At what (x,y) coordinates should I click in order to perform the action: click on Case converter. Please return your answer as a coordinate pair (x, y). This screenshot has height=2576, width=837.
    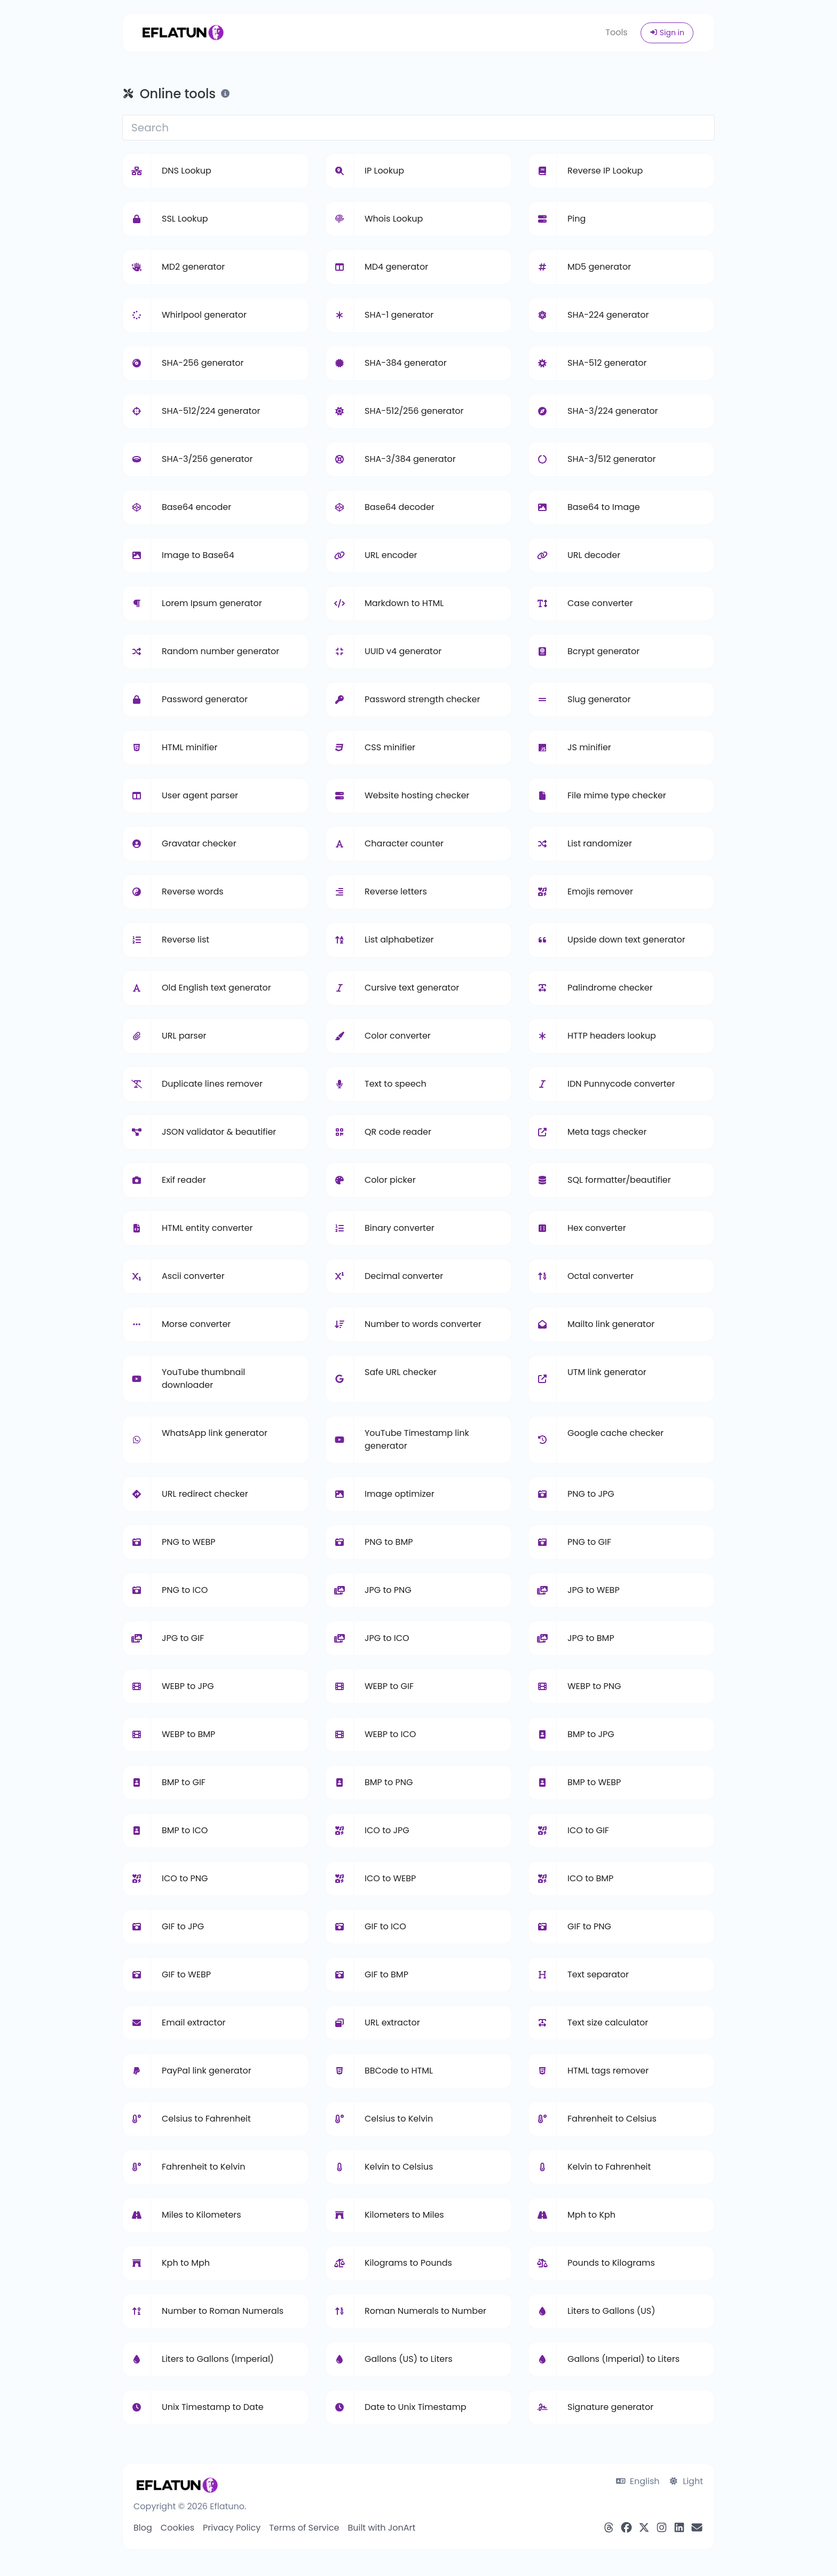
    Looking at the image, I should click on (600, 603).